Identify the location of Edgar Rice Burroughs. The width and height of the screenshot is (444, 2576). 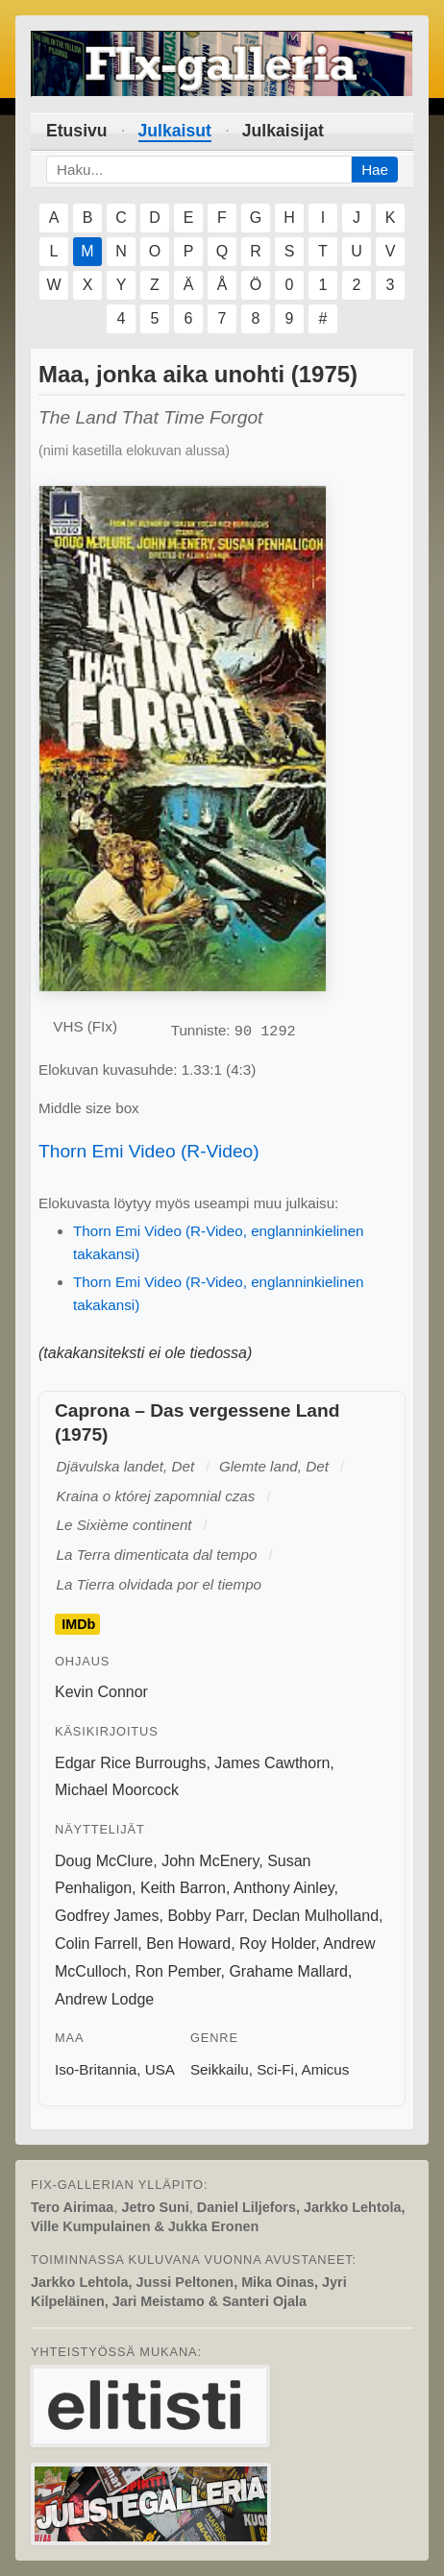
(130, 1763).